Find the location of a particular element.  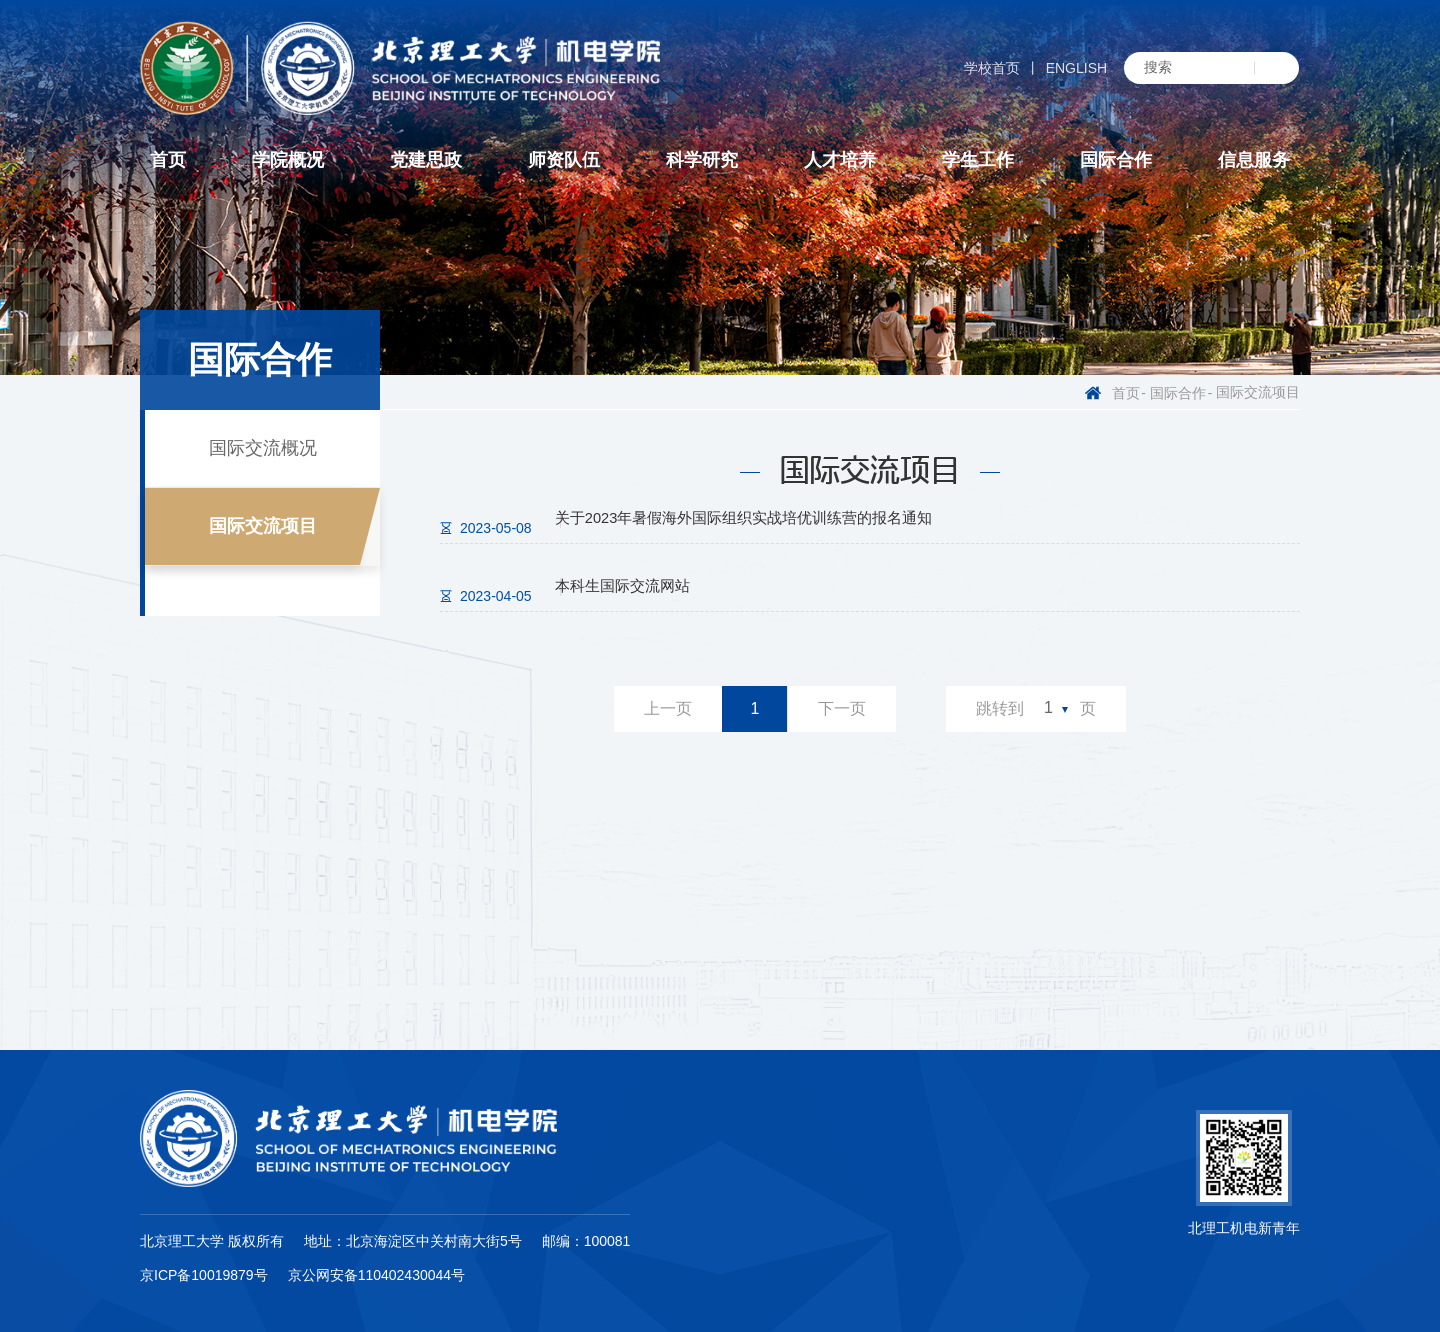

科学研究 is located at coordinates (702, 160).